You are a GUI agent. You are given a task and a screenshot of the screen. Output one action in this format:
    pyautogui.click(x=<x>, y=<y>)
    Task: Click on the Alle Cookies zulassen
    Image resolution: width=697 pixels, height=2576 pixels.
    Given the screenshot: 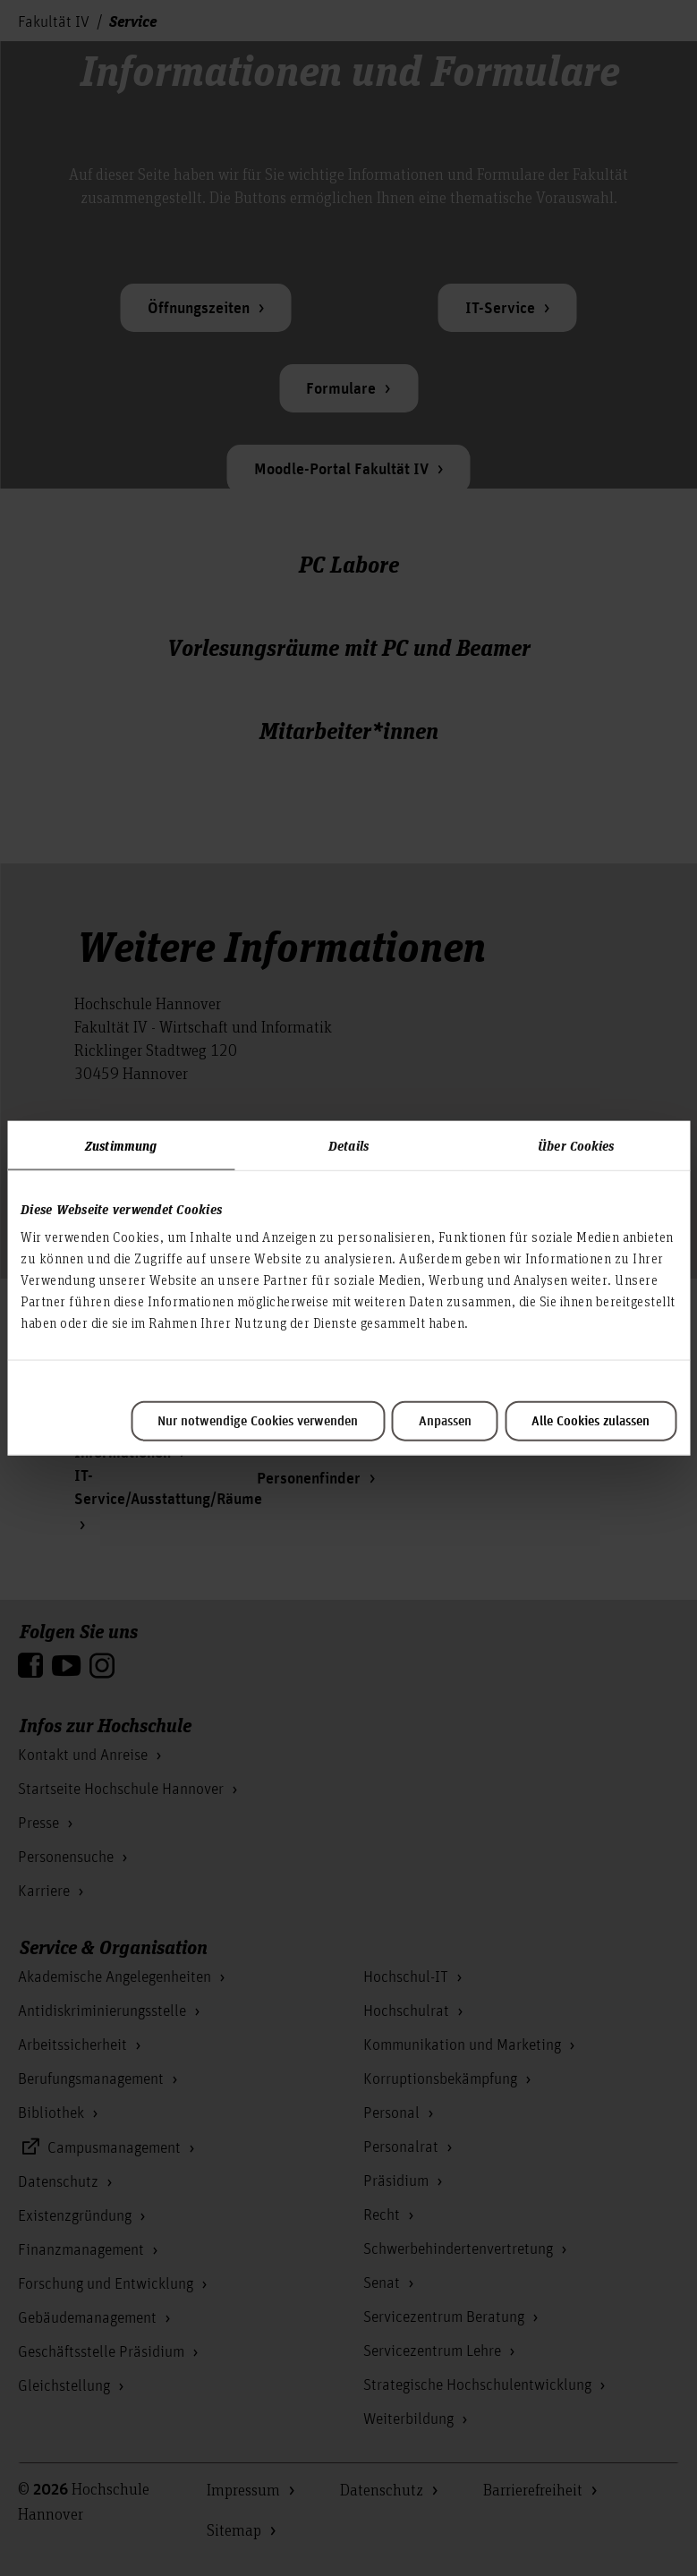 What is the action you would take?
    pyautogui.click(x=590, y=1422)
    